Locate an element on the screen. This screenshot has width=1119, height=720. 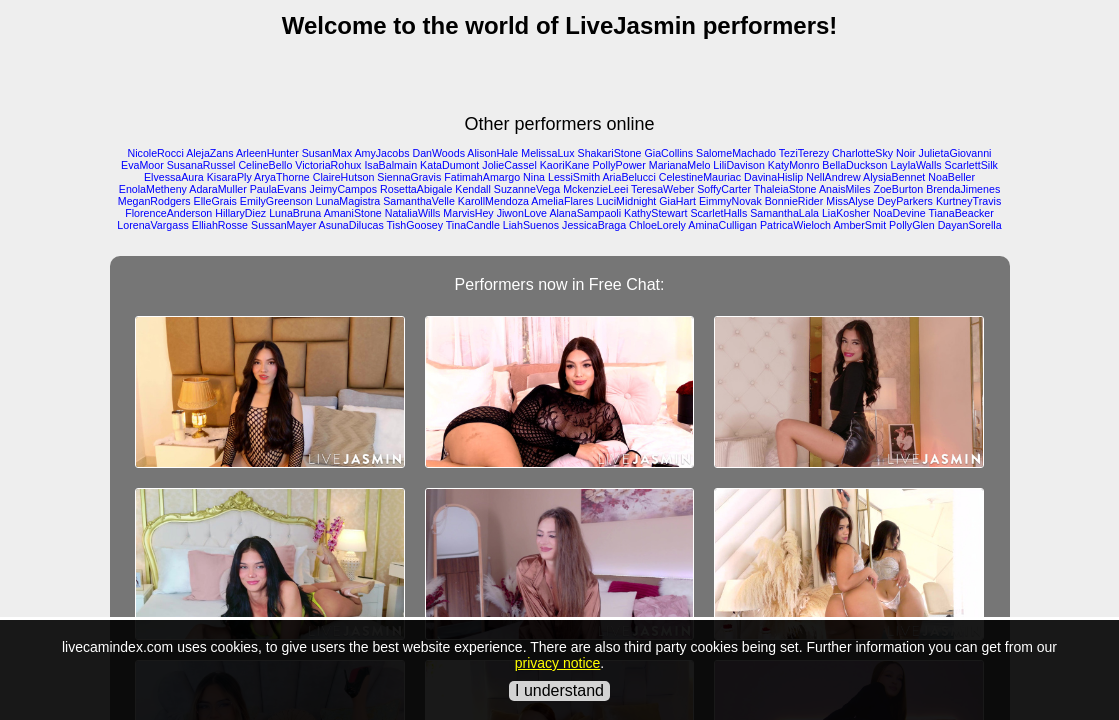
SoffyCarter is located at coordinates (724, 189).